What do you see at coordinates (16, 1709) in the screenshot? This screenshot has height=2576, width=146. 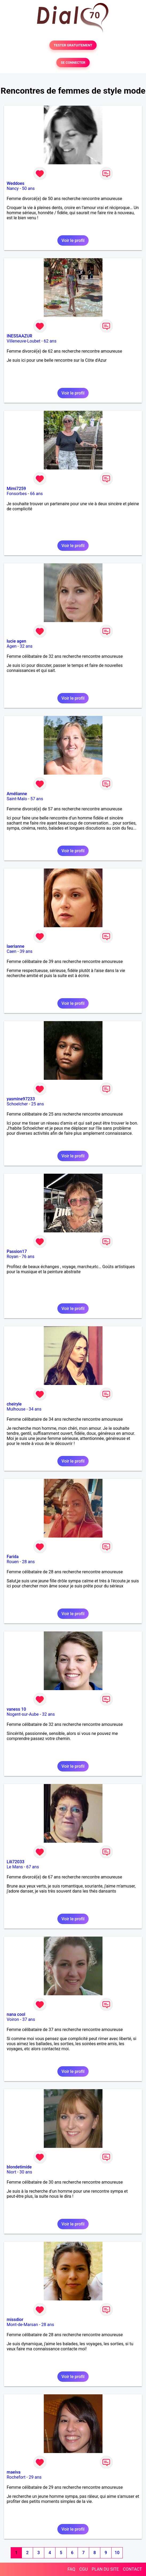 I see `vaness 10` at bounding box center [16, 1709].